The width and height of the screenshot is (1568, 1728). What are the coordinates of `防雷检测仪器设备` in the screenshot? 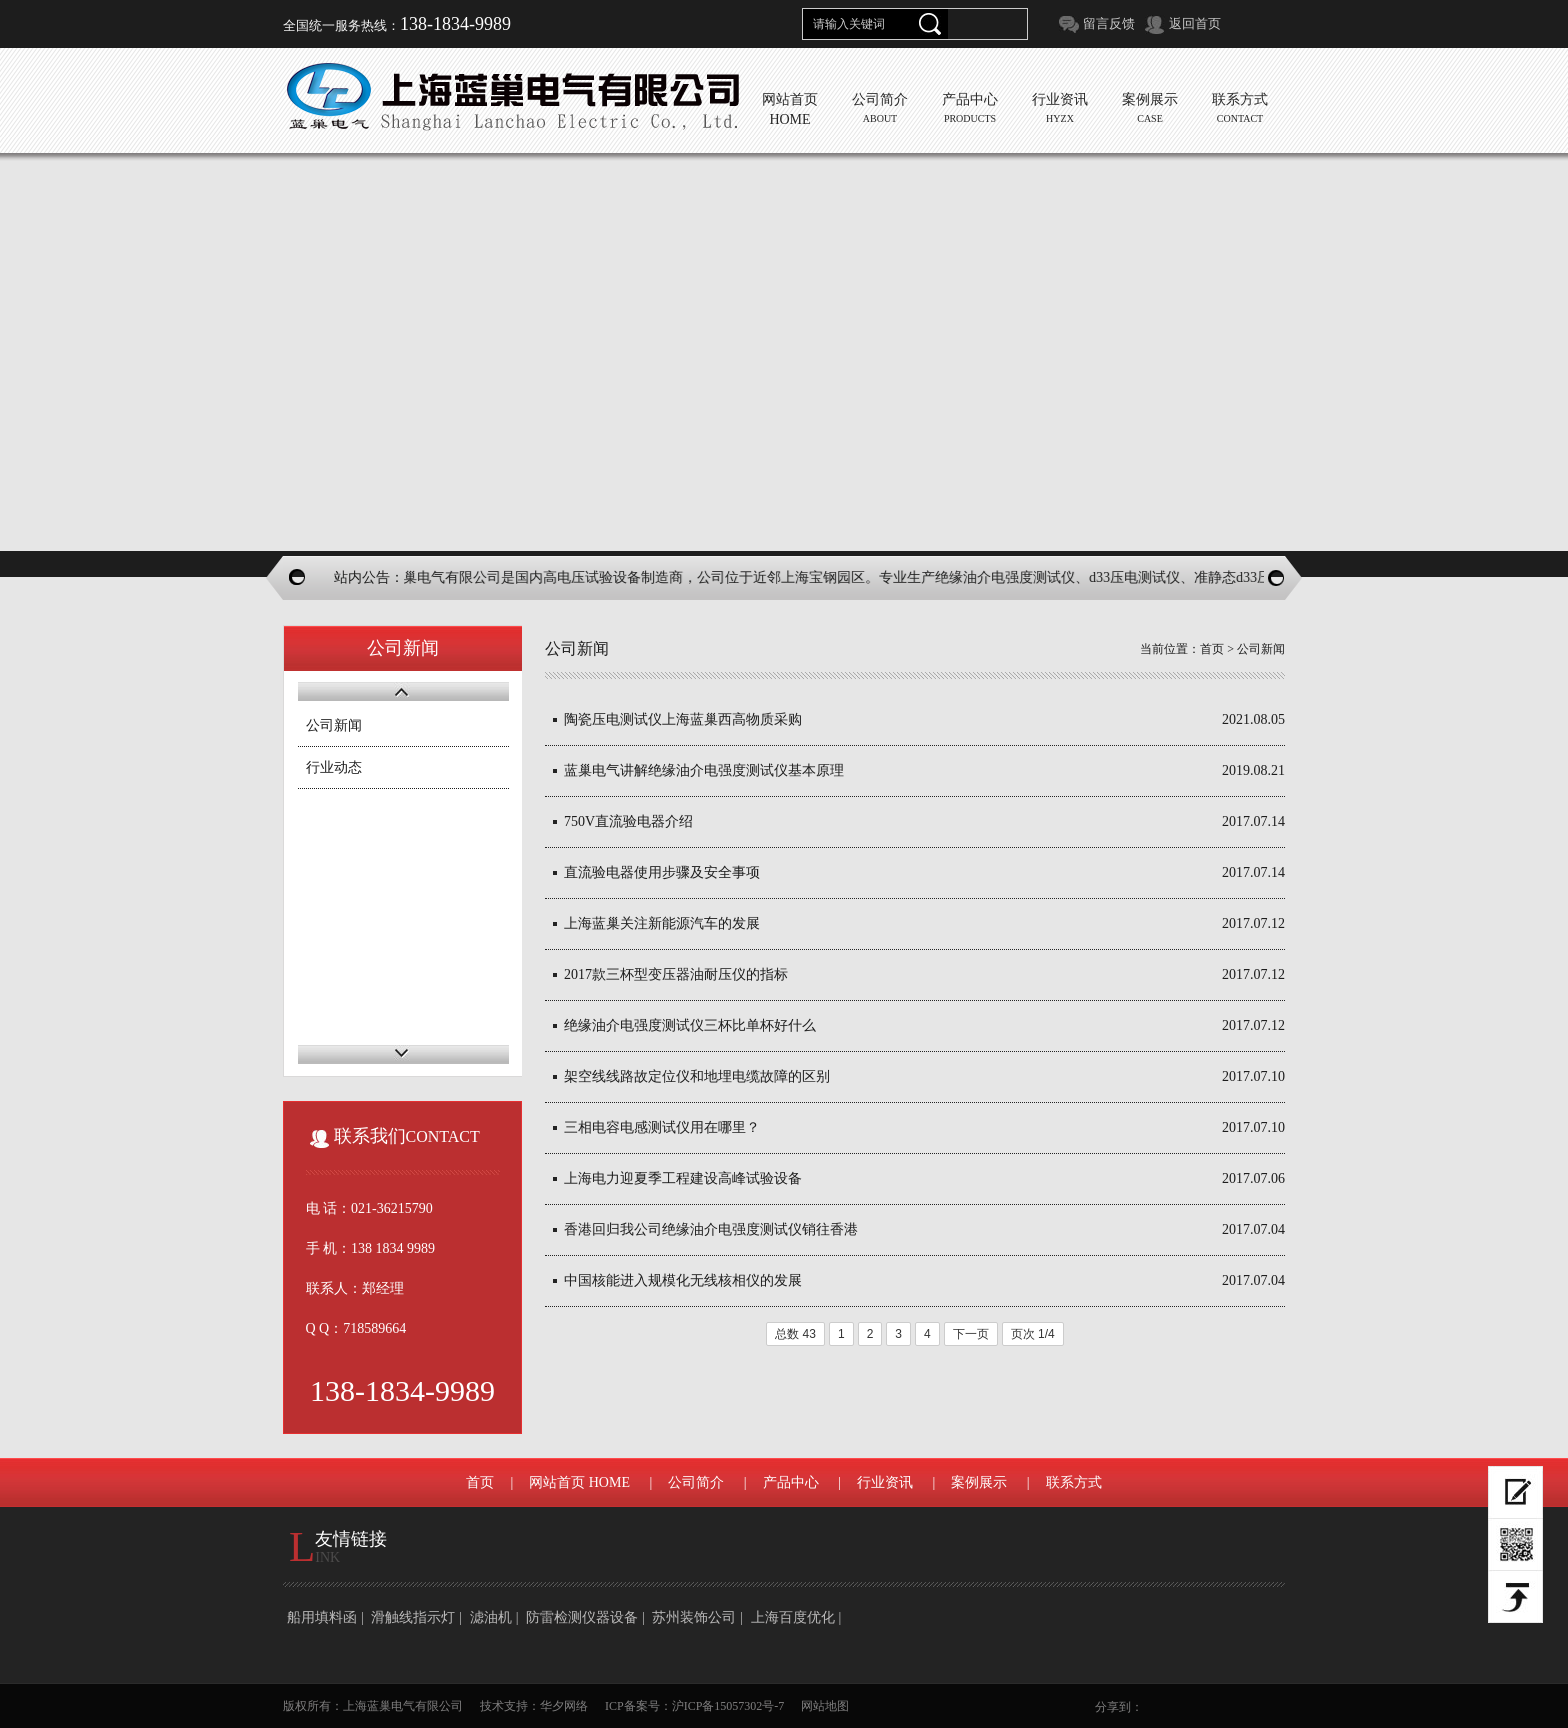 It's located at (582, 1617).